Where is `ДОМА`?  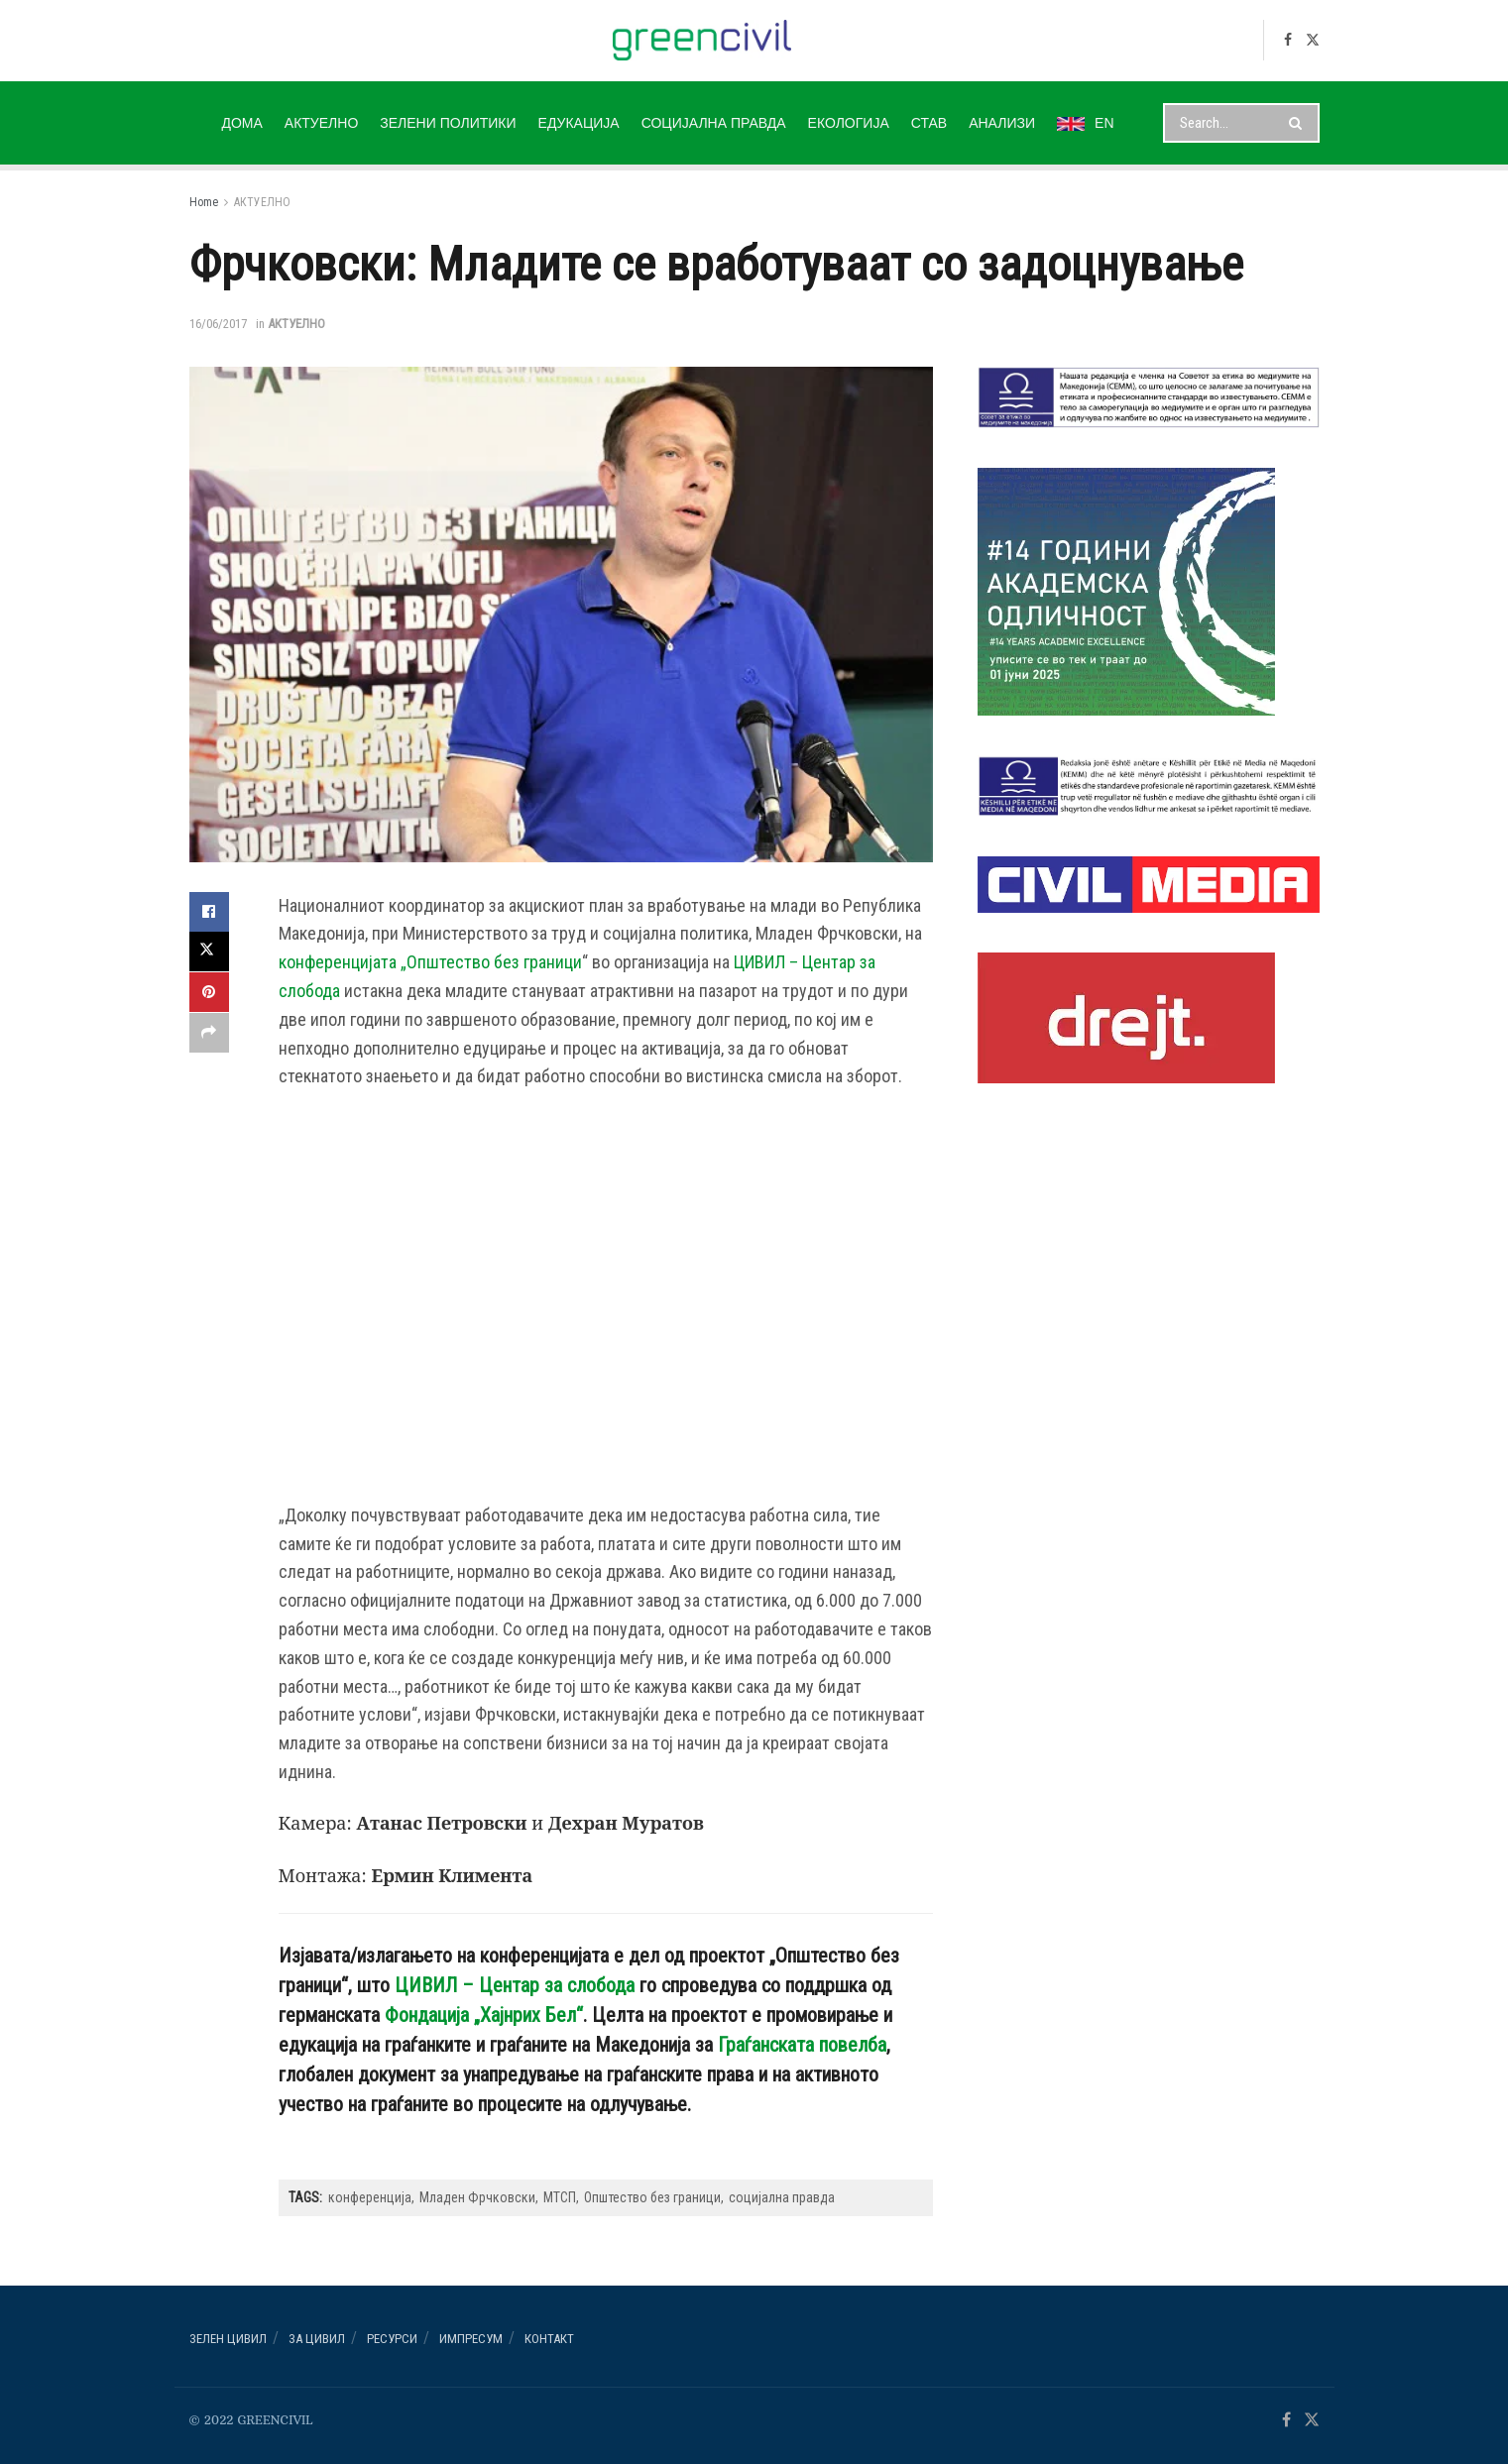
ДОМА is located at coordinates (241, 123).